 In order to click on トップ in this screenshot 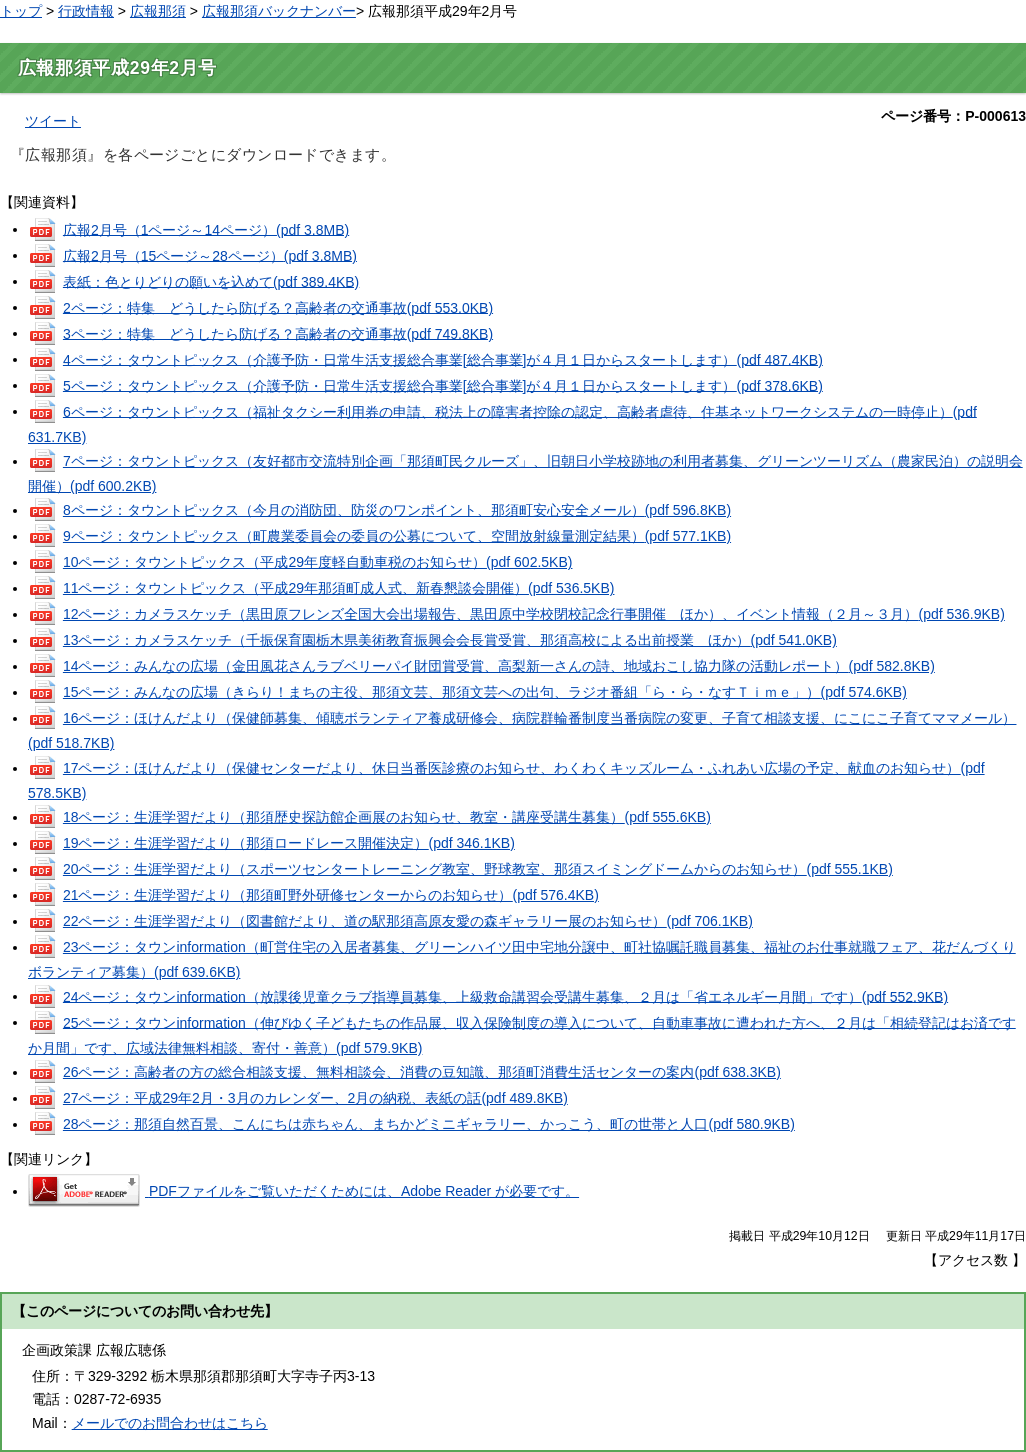, I will do `click(21, 11)`.